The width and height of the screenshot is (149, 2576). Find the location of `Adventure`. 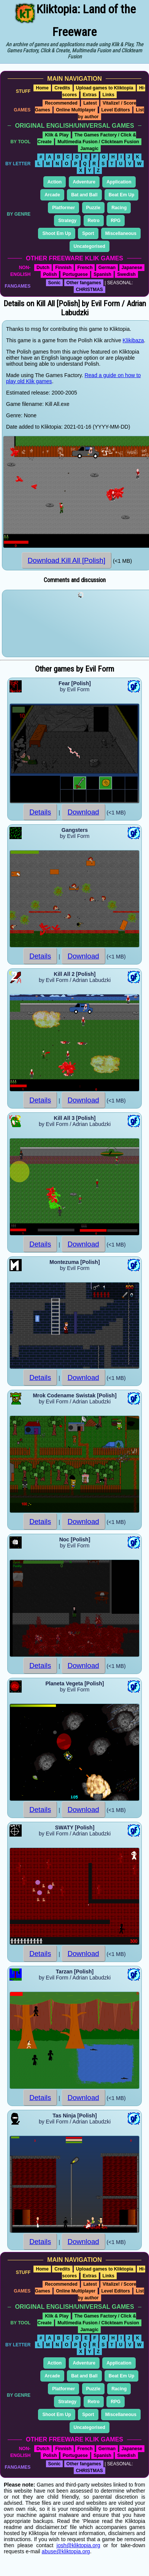

Adventure is located at coordinates (84, 182).